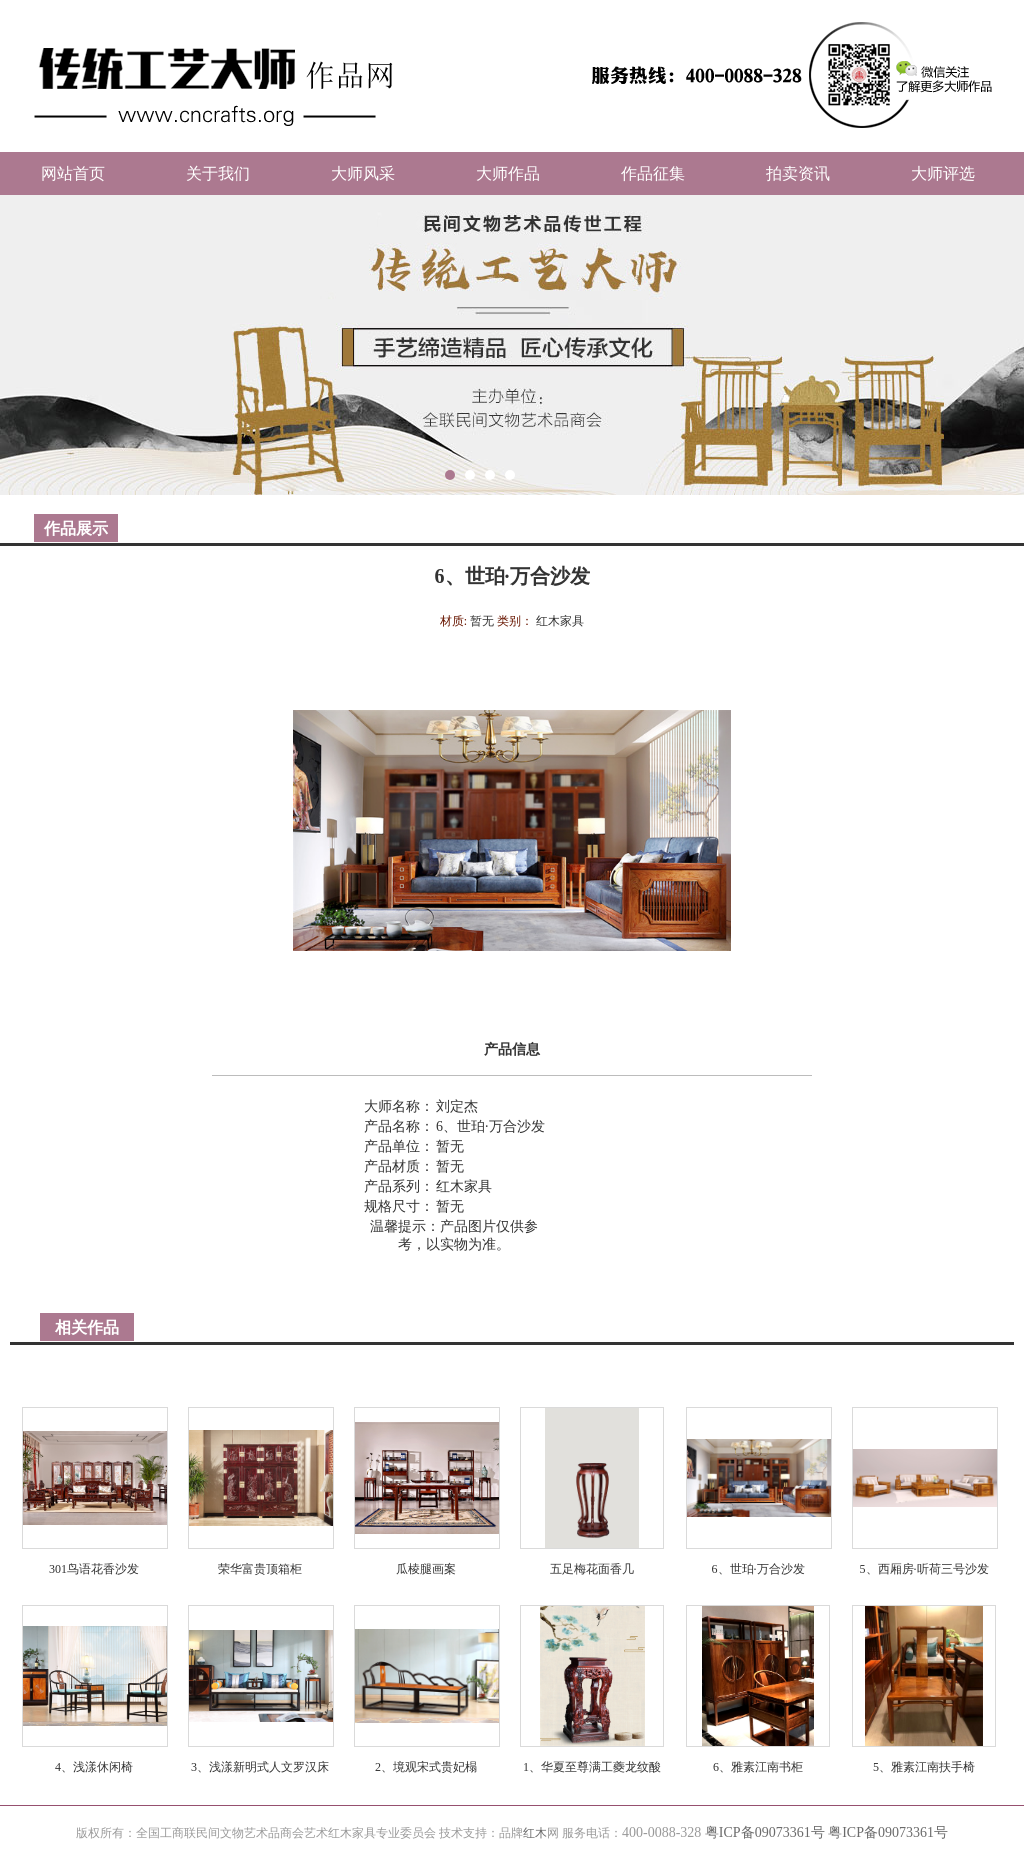 Image resolution: width=1024 pixels, height=1856 pixels. Describe the element at coordinates (592, 1569) in the screenshot. I see `五足梅花面香几` at that location.